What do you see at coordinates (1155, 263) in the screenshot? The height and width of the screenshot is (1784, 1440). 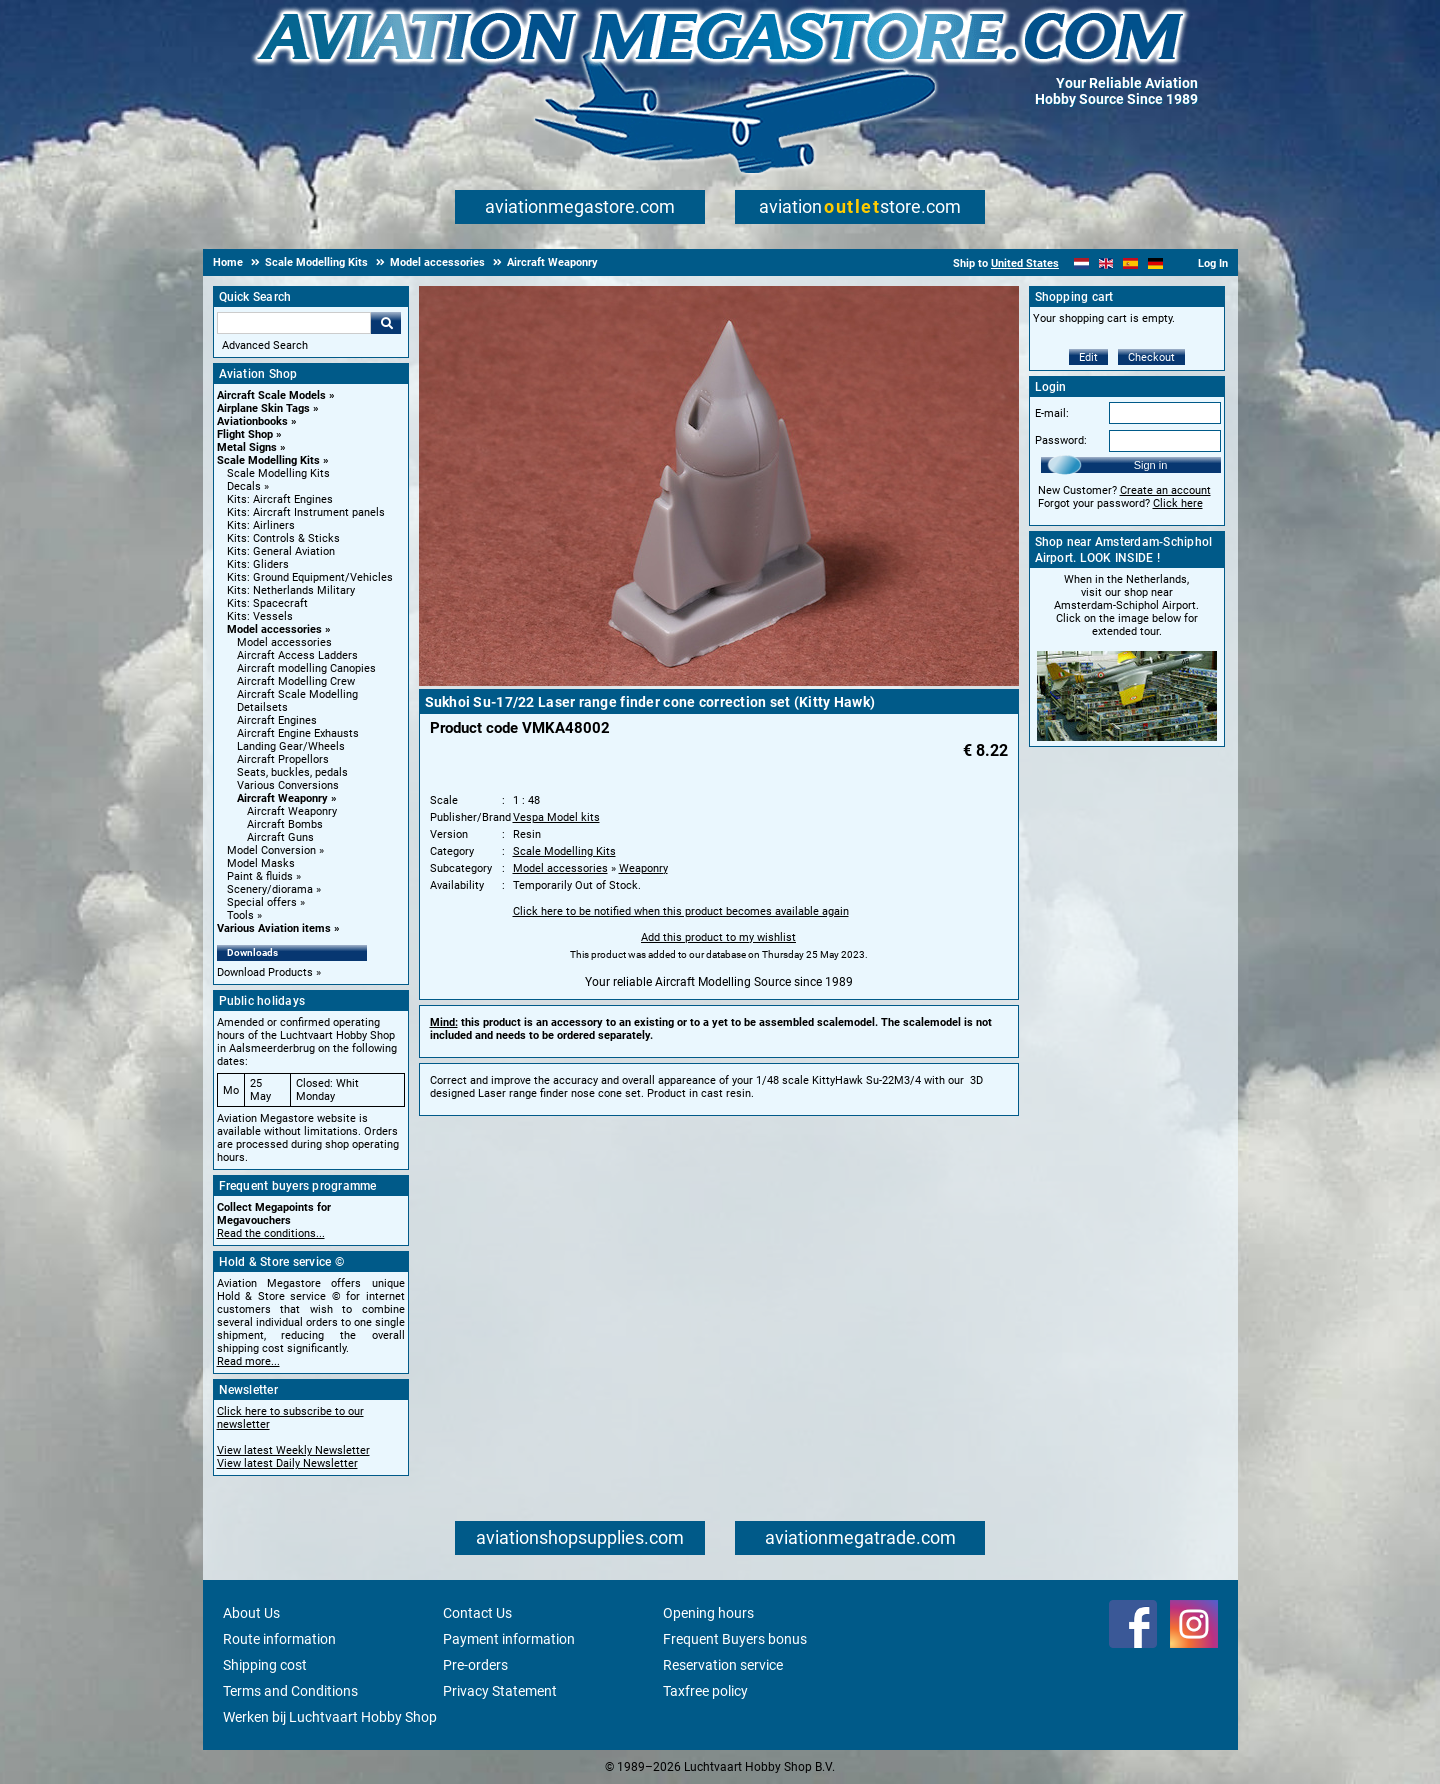 I see `[Deutsch]` at bounding box center [1155, 263].